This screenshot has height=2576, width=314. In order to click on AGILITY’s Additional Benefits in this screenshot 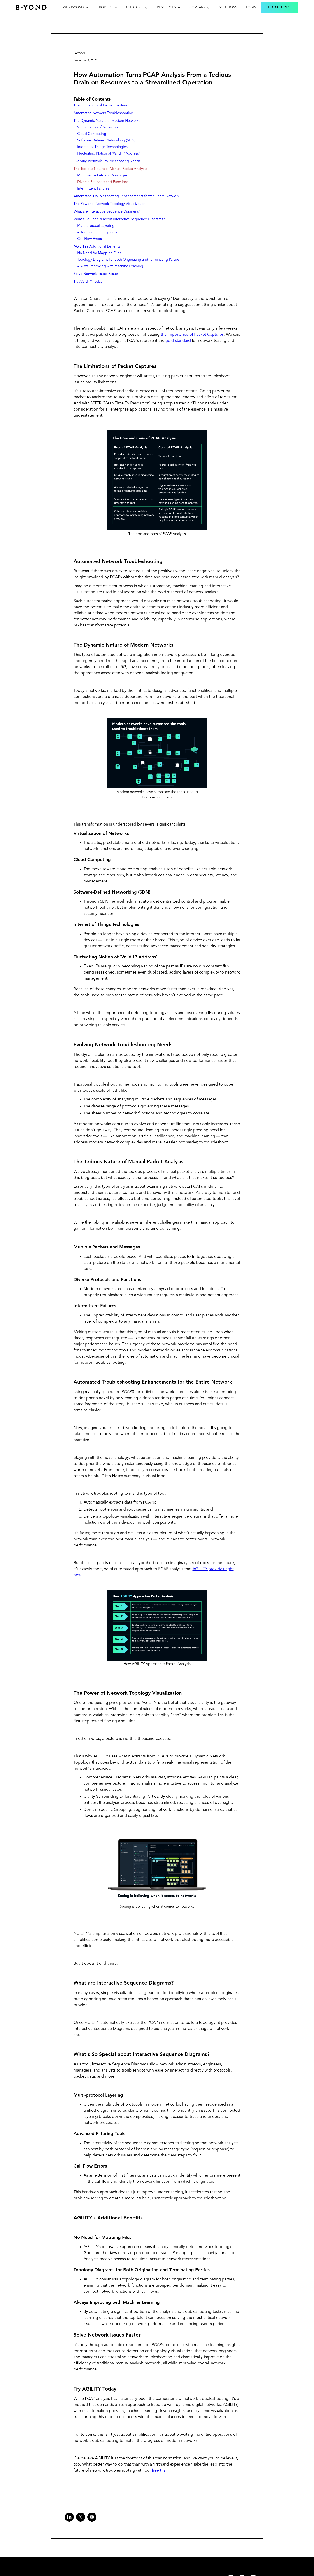, I will do `click(97, 247)`.